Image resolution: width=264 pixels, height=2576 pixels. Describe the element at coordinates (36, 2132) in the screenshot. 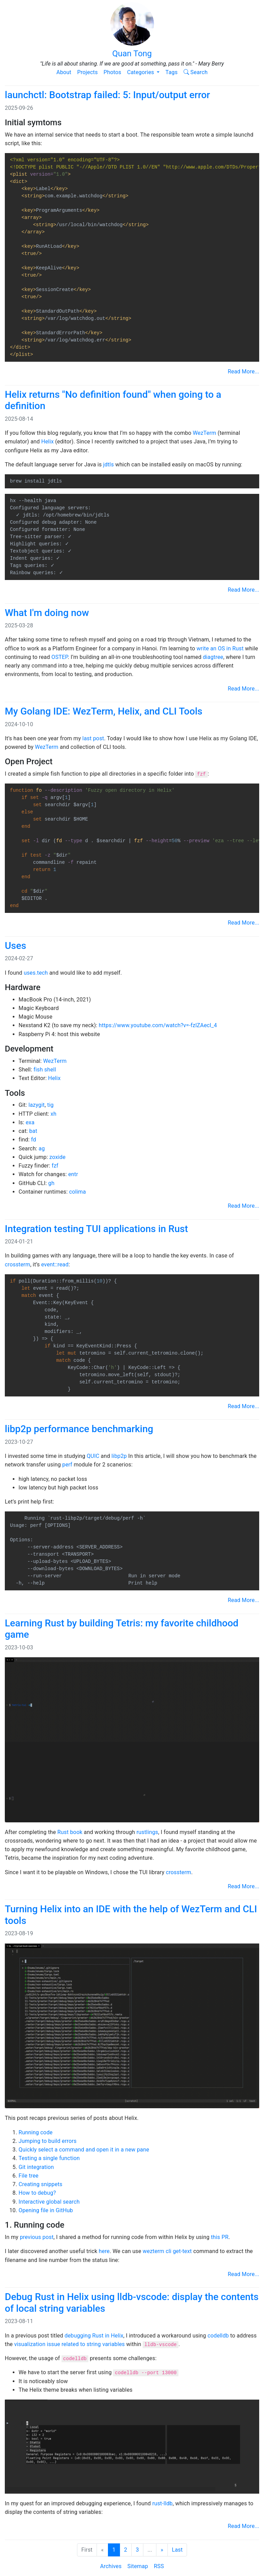

I see `Running code` at that location.